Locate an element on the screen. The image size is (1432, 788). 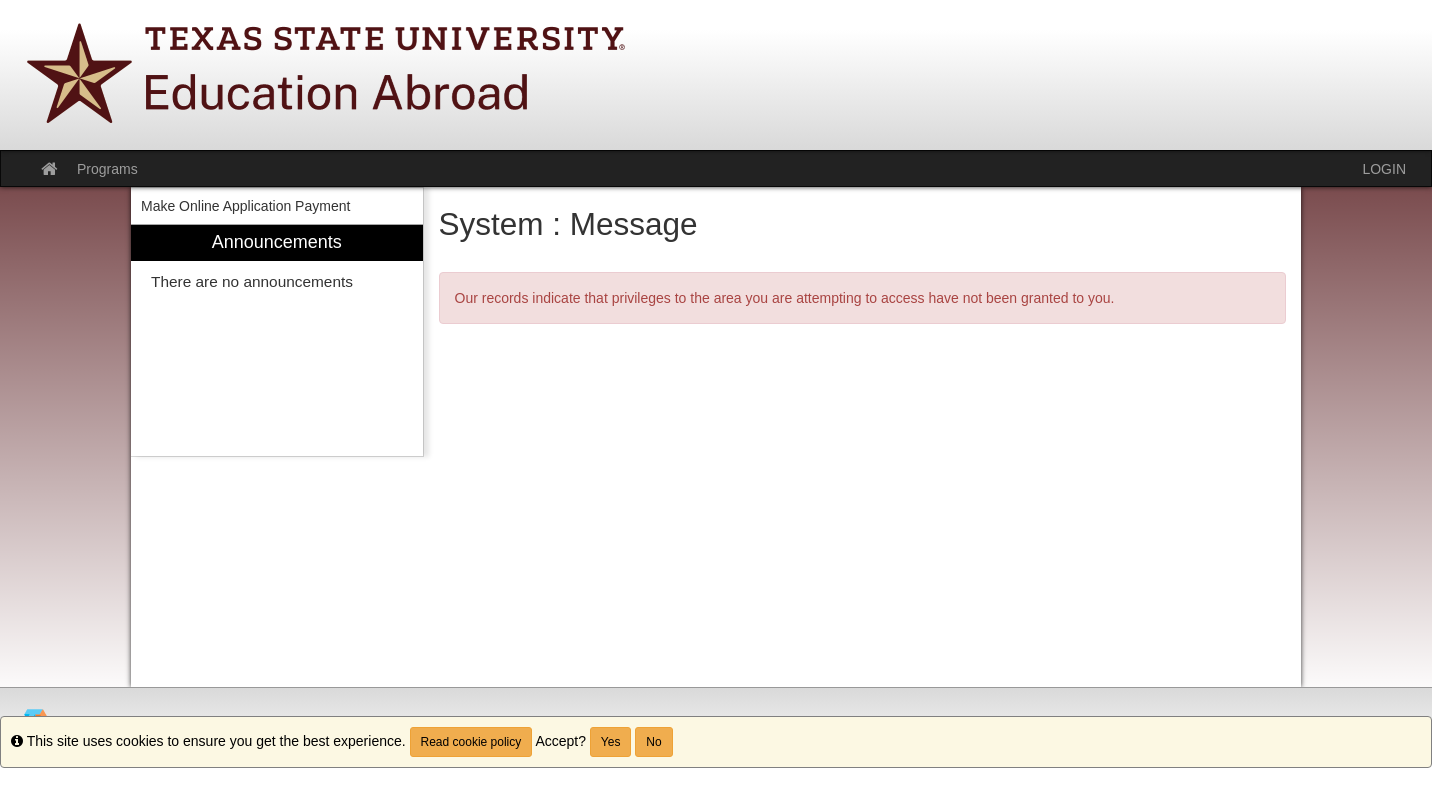
Programs is located at coordinates (107, 169).